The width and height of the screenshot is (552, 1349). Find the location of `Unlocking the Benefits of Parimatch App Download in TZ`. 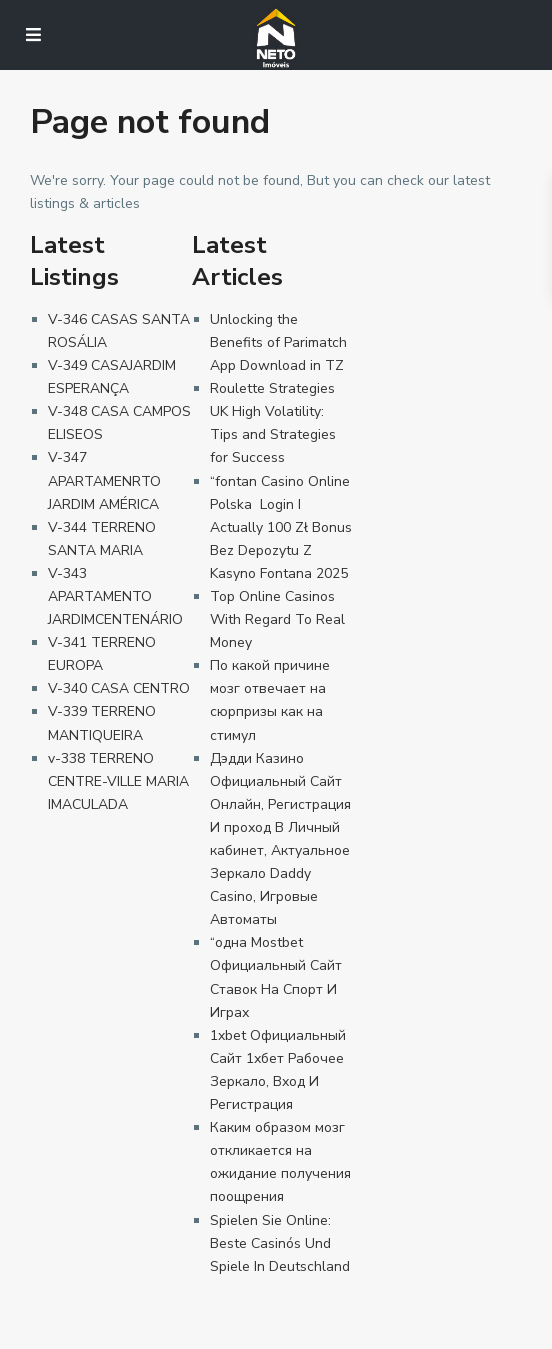

Unlocking the Benefits of Parimatch App Download in TZ is located at coordinates (278, 342).